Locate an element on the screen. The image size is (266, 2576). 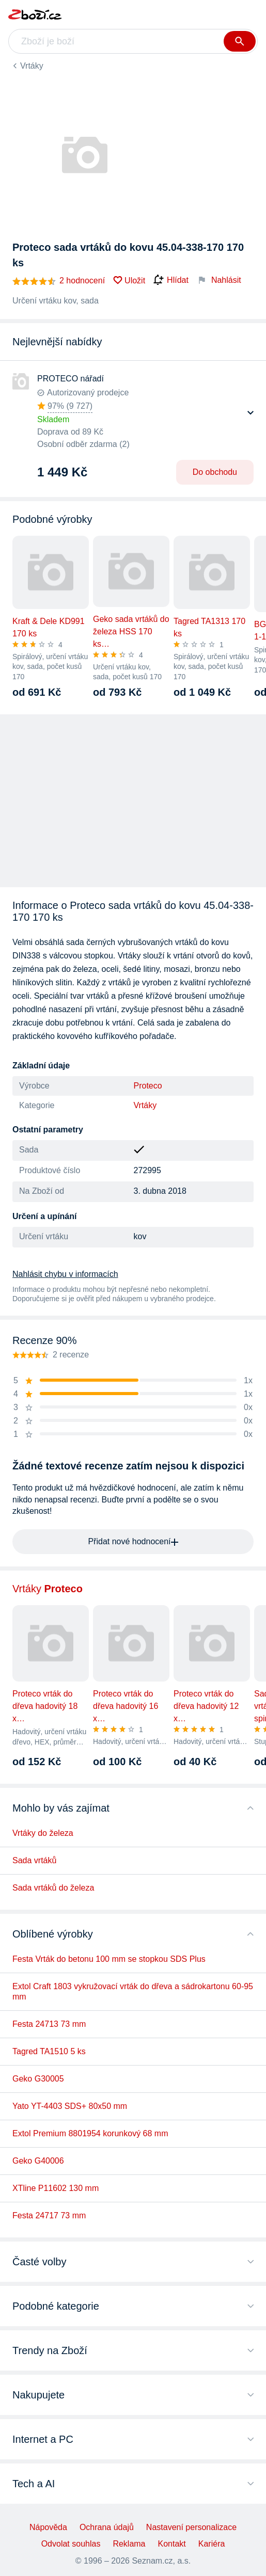
Odvolat souhlas is located at coordinates (71, 2543).